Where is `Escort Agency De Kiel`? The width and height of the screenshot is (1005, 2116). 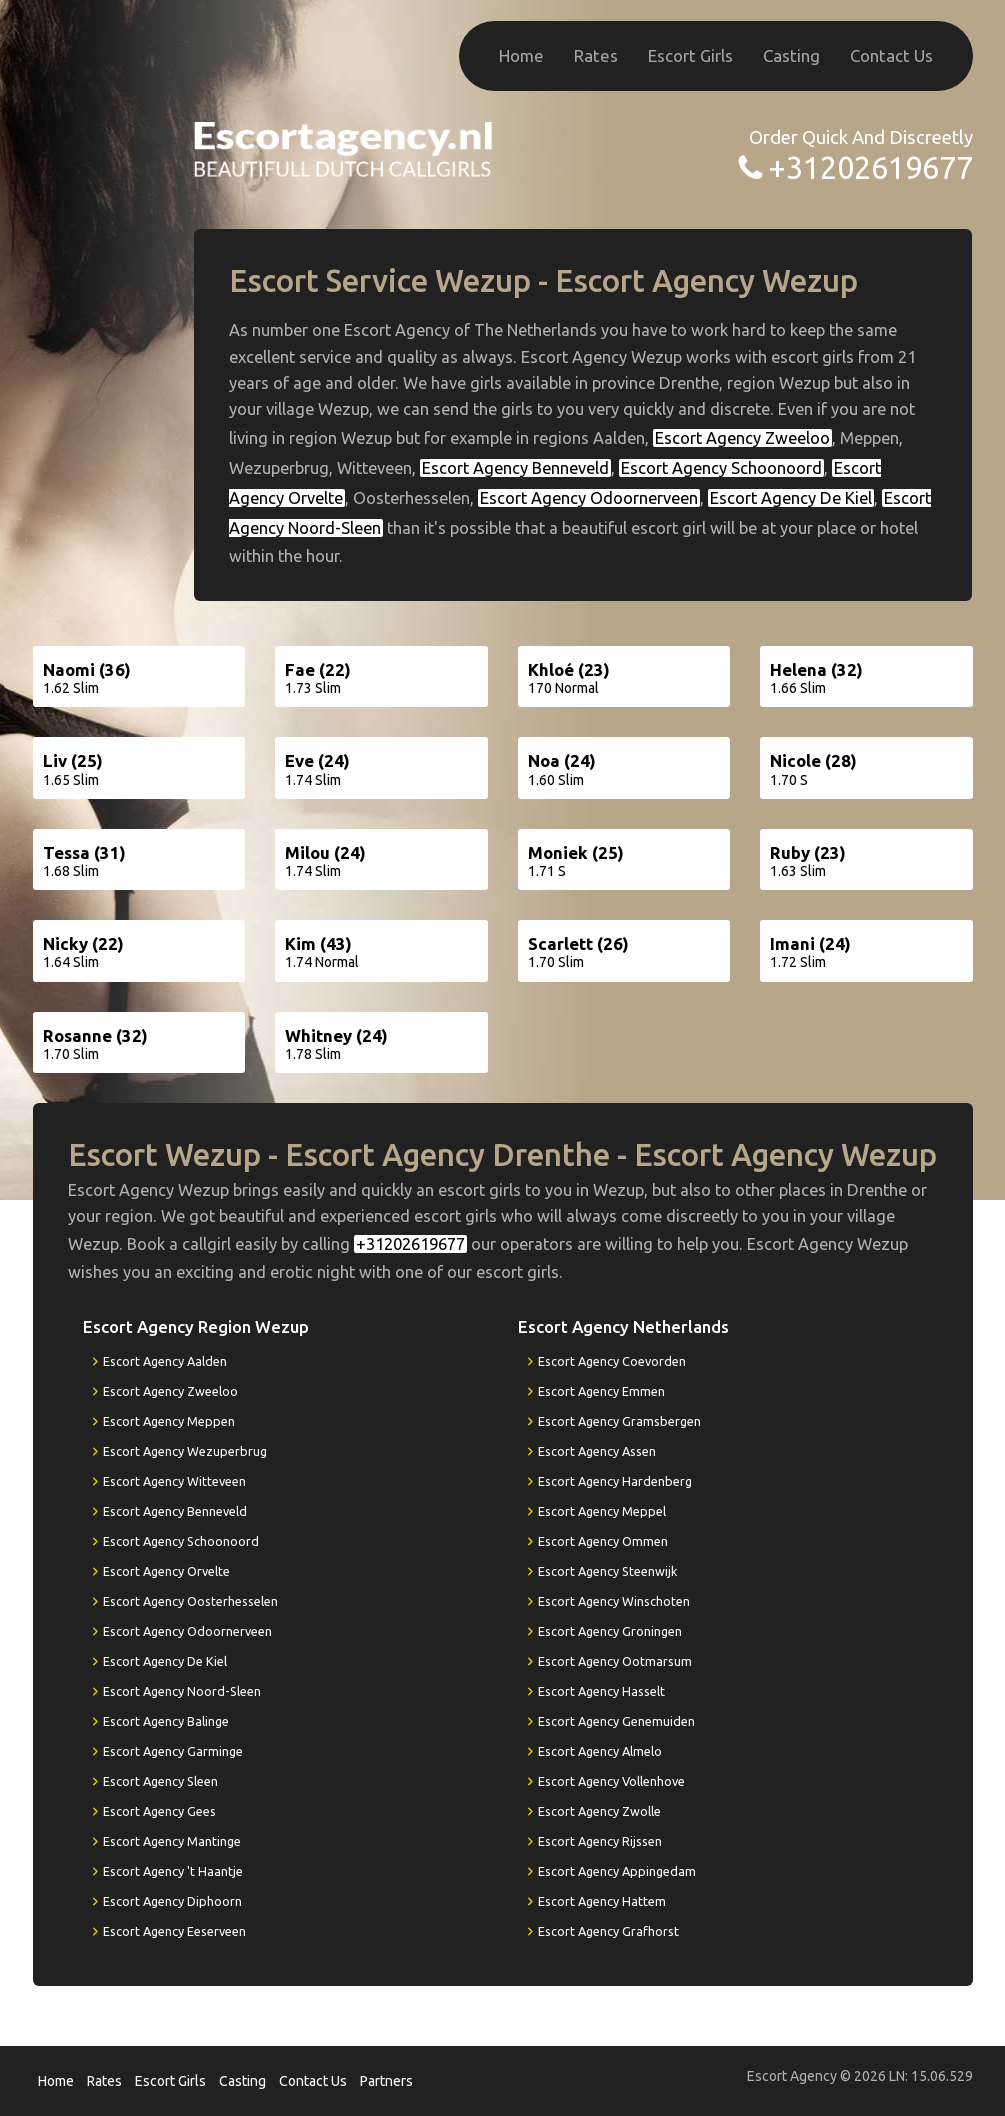 Escort Agency De Kiel is located at coordinates (791, 498).